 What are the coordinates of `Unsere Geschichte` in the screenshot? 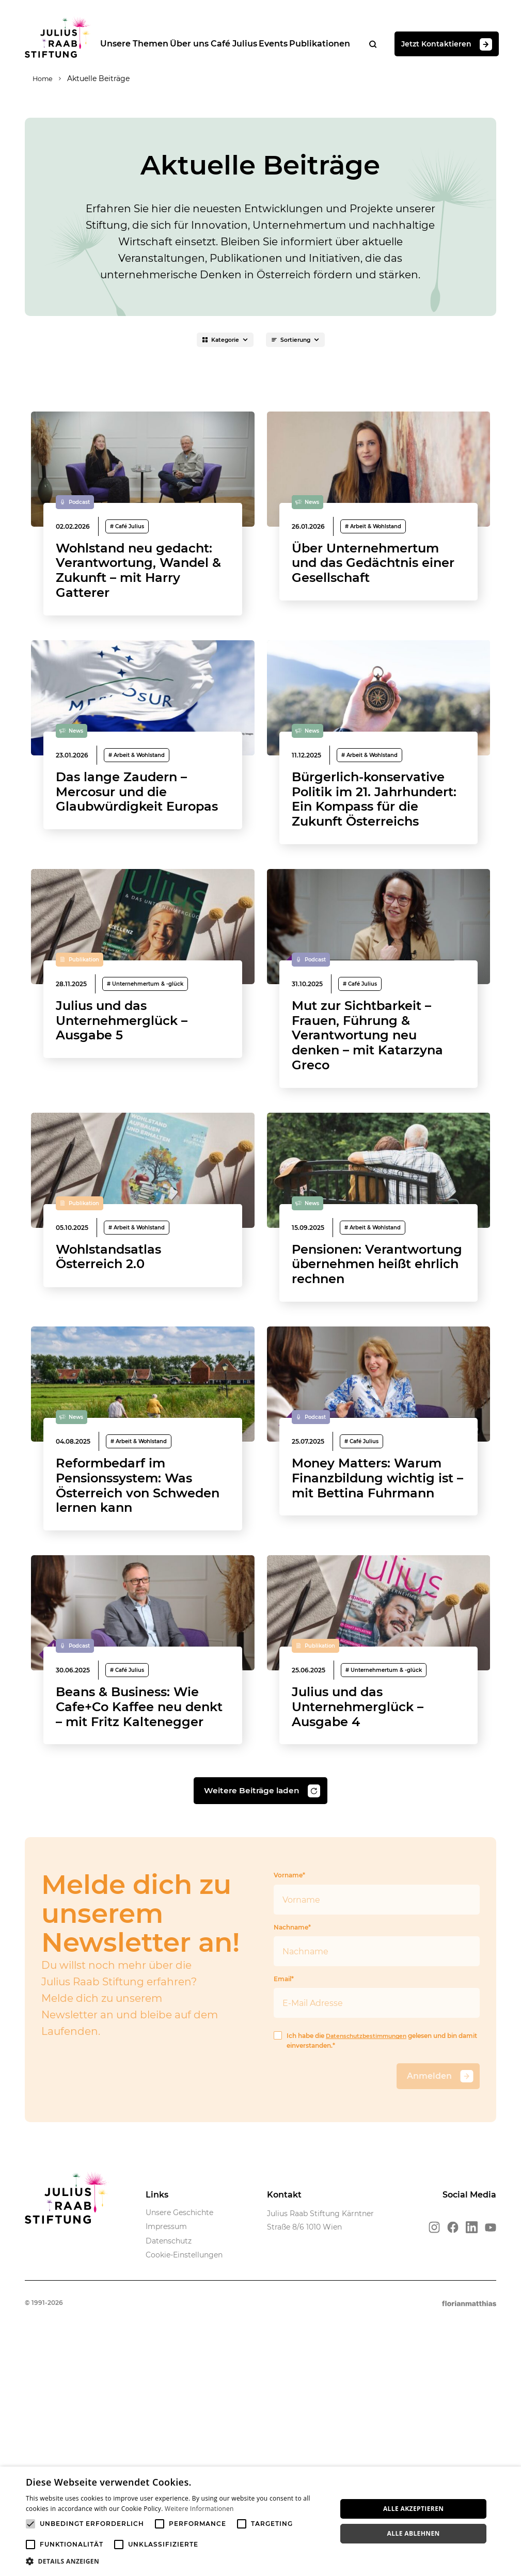 It's located at (179, 2405).